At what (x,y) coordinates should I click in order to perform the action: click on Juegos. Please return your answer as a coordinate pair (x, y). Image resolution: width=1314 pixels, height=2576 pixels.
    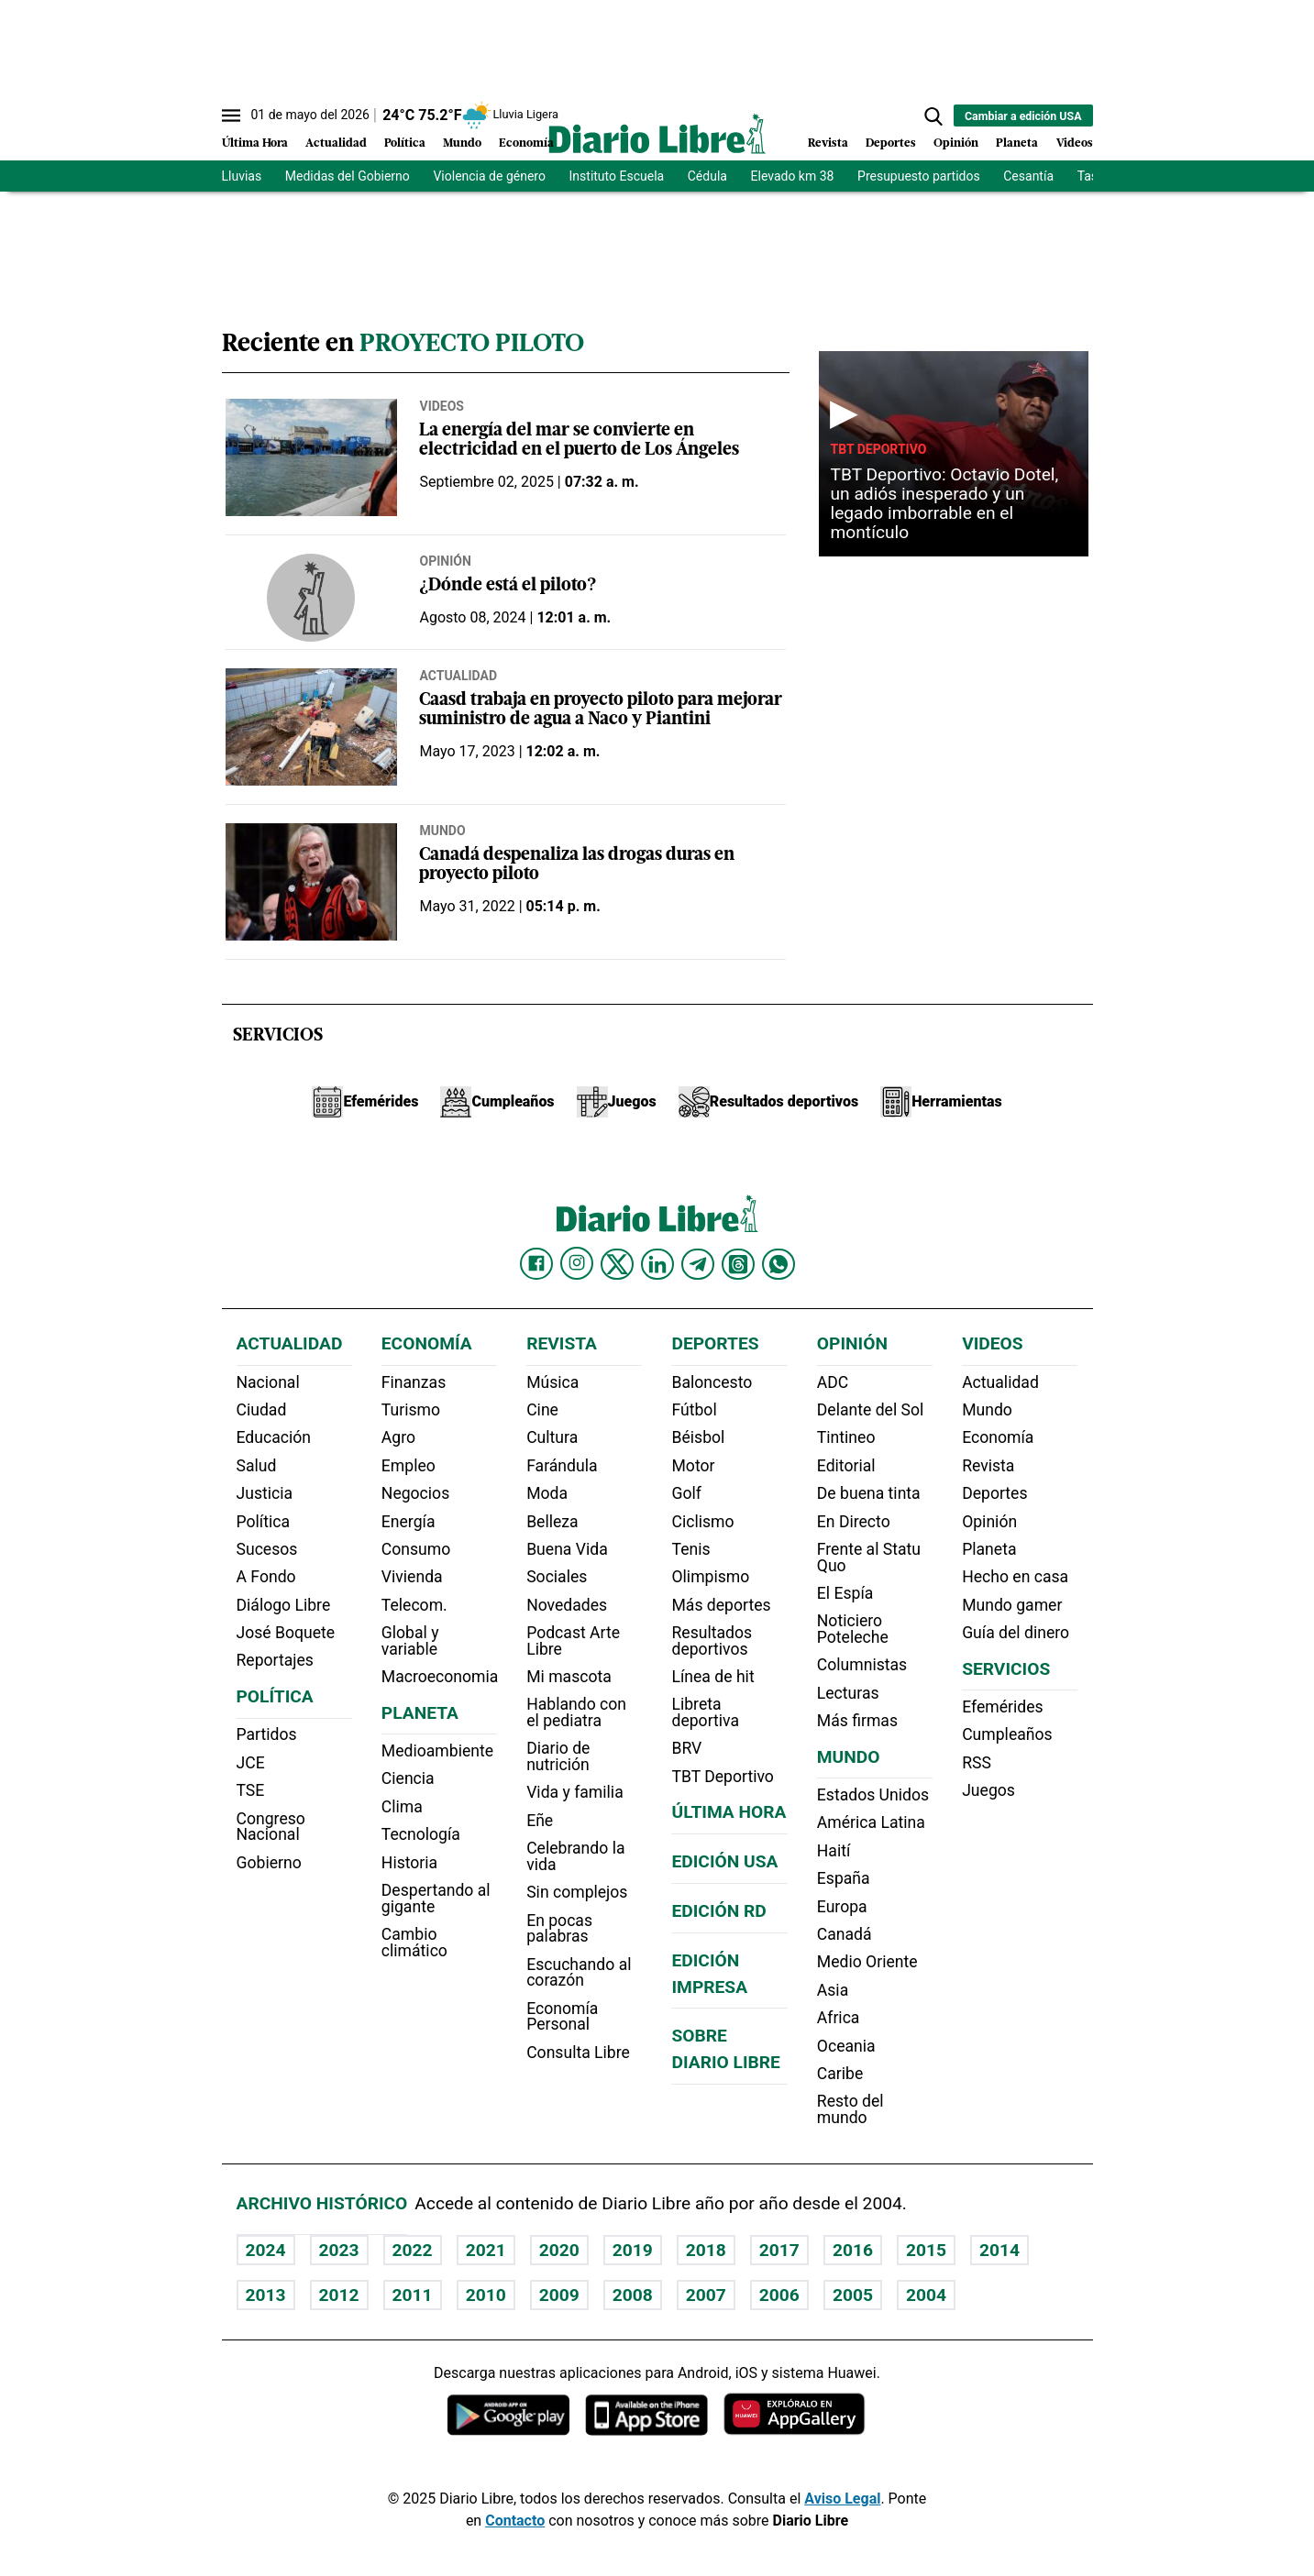
    Looking at the image, I should click on (988, 1790).